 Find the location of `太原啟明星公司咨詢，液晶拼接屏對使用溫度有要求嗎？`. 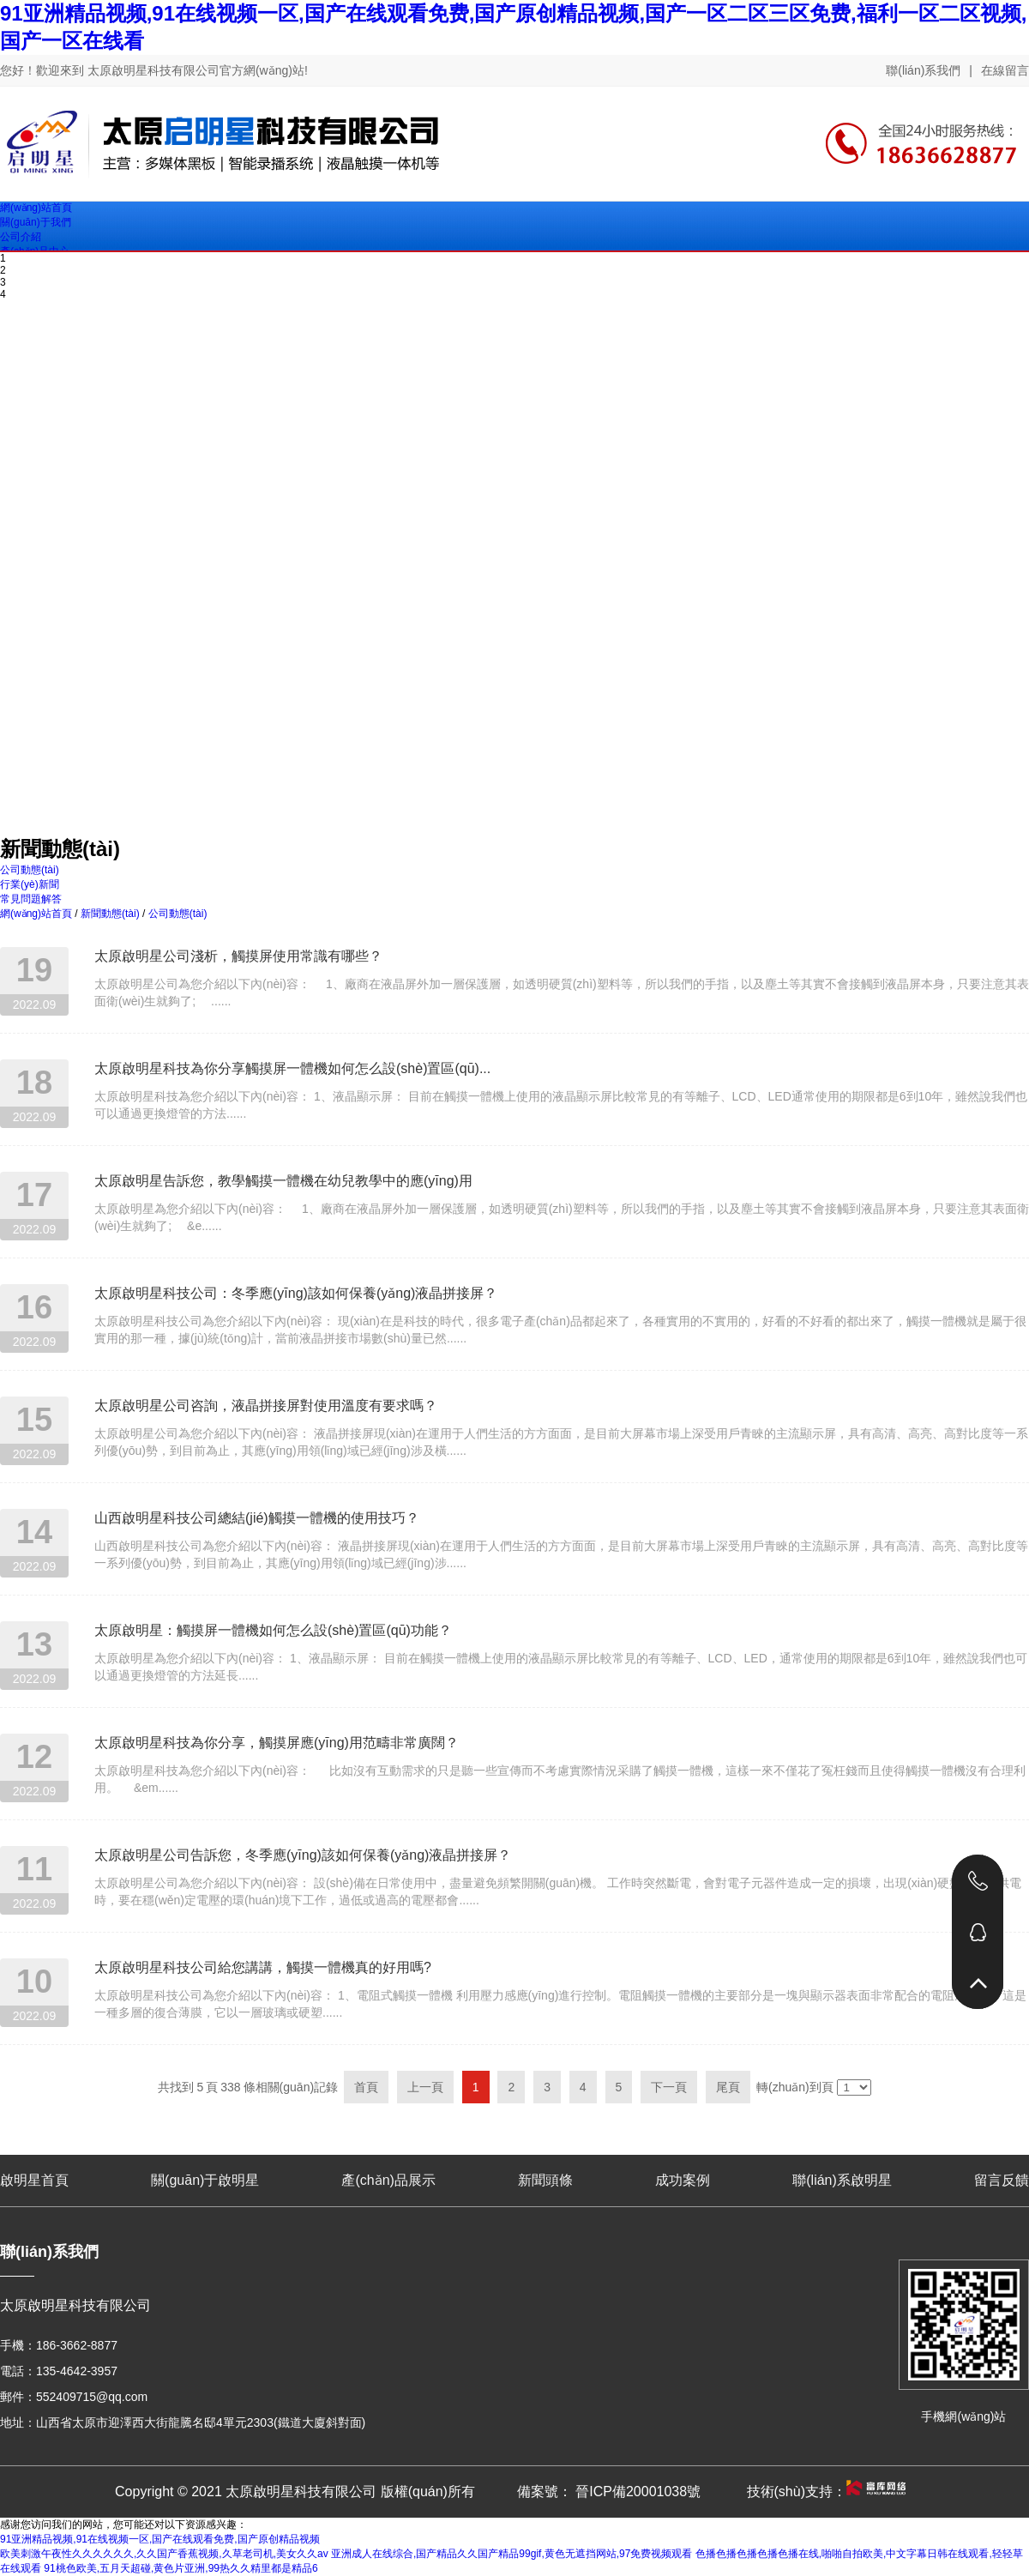

太原啟明星公司咨詢，液晶拼接屏對使用溫度有要求嗎？ is located at coordinates (265, 1405).